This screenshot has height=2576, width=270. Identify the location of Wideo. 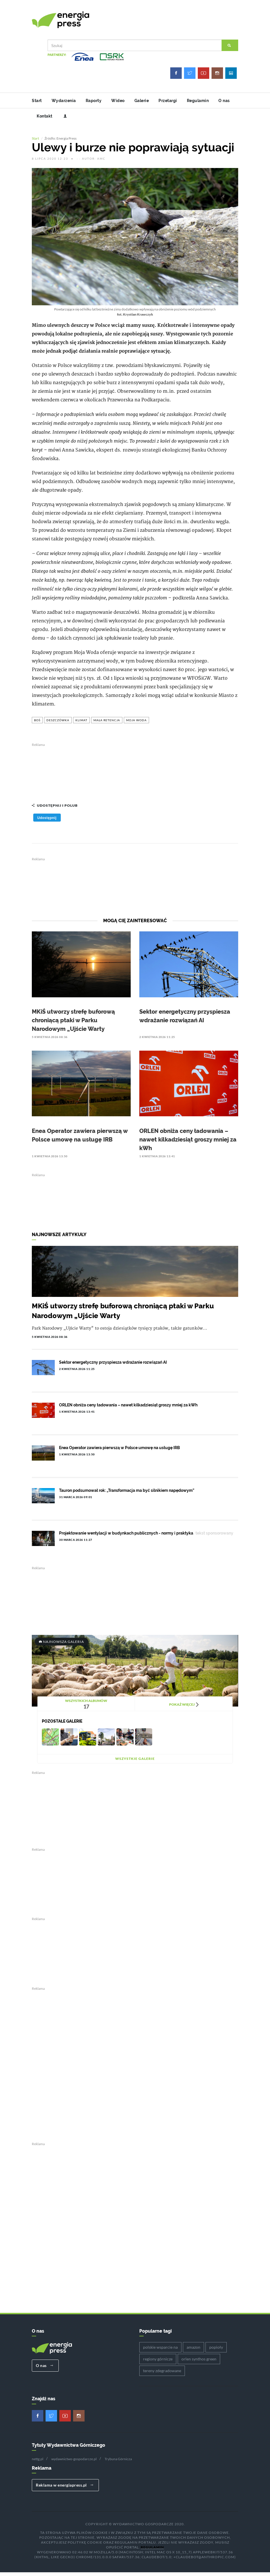
(118, 100).